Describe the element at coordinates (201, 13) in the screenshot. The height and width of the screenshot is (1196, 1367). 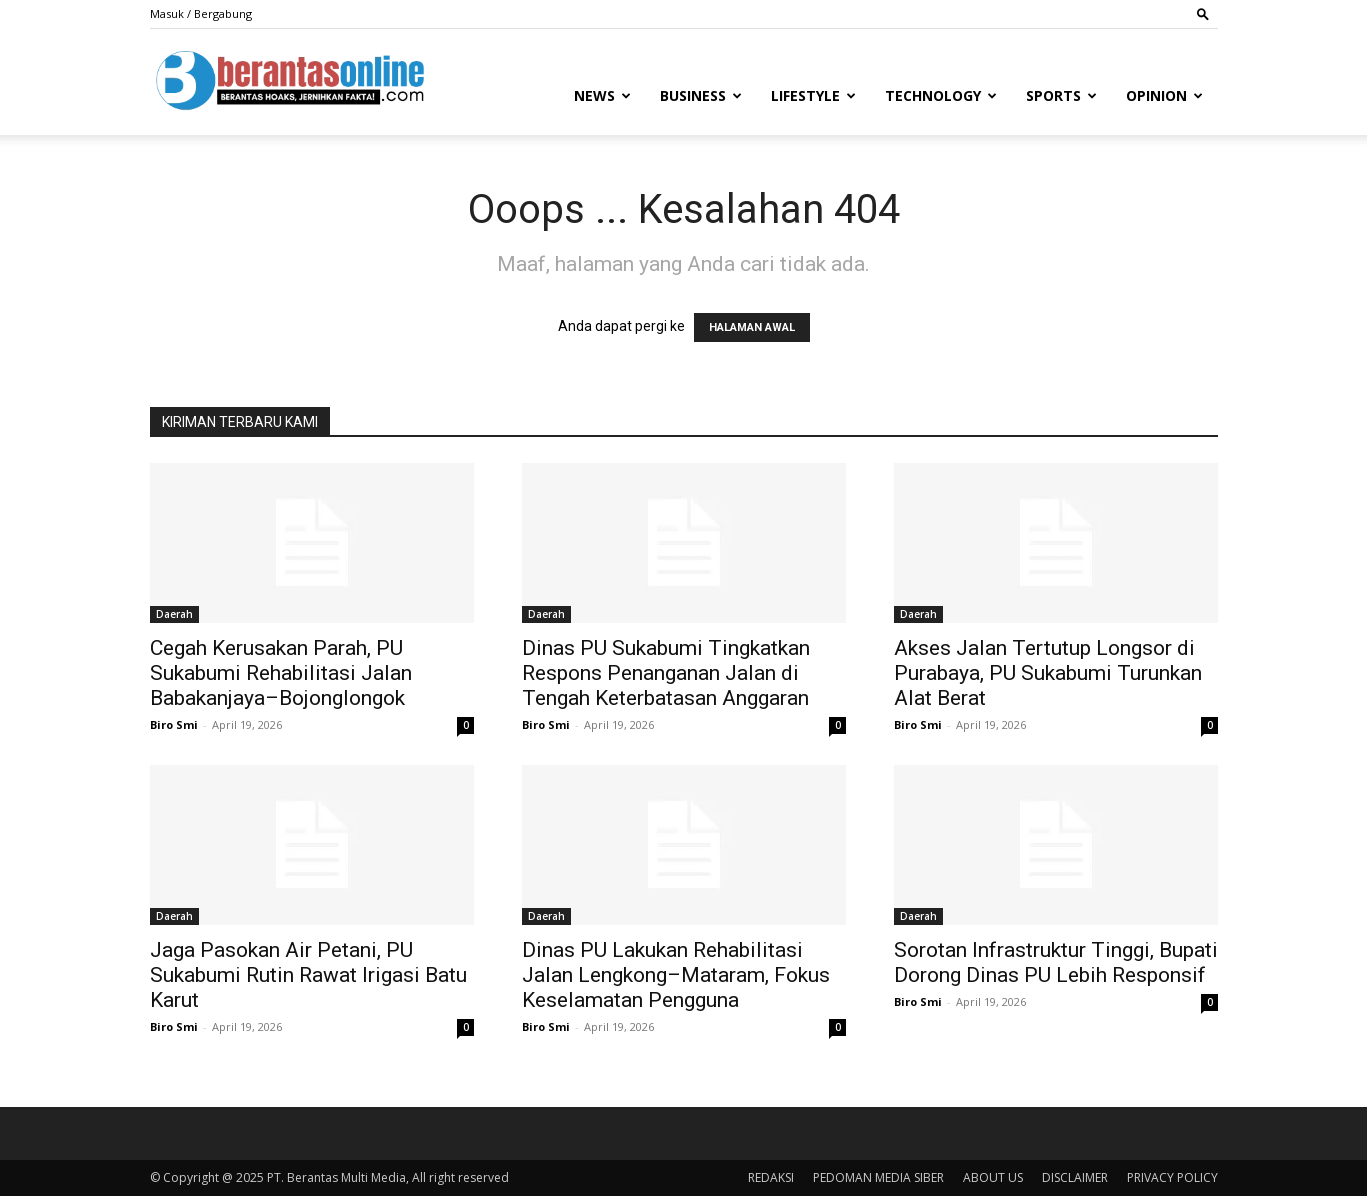
I see `Masuk / Bergabung` at that location.